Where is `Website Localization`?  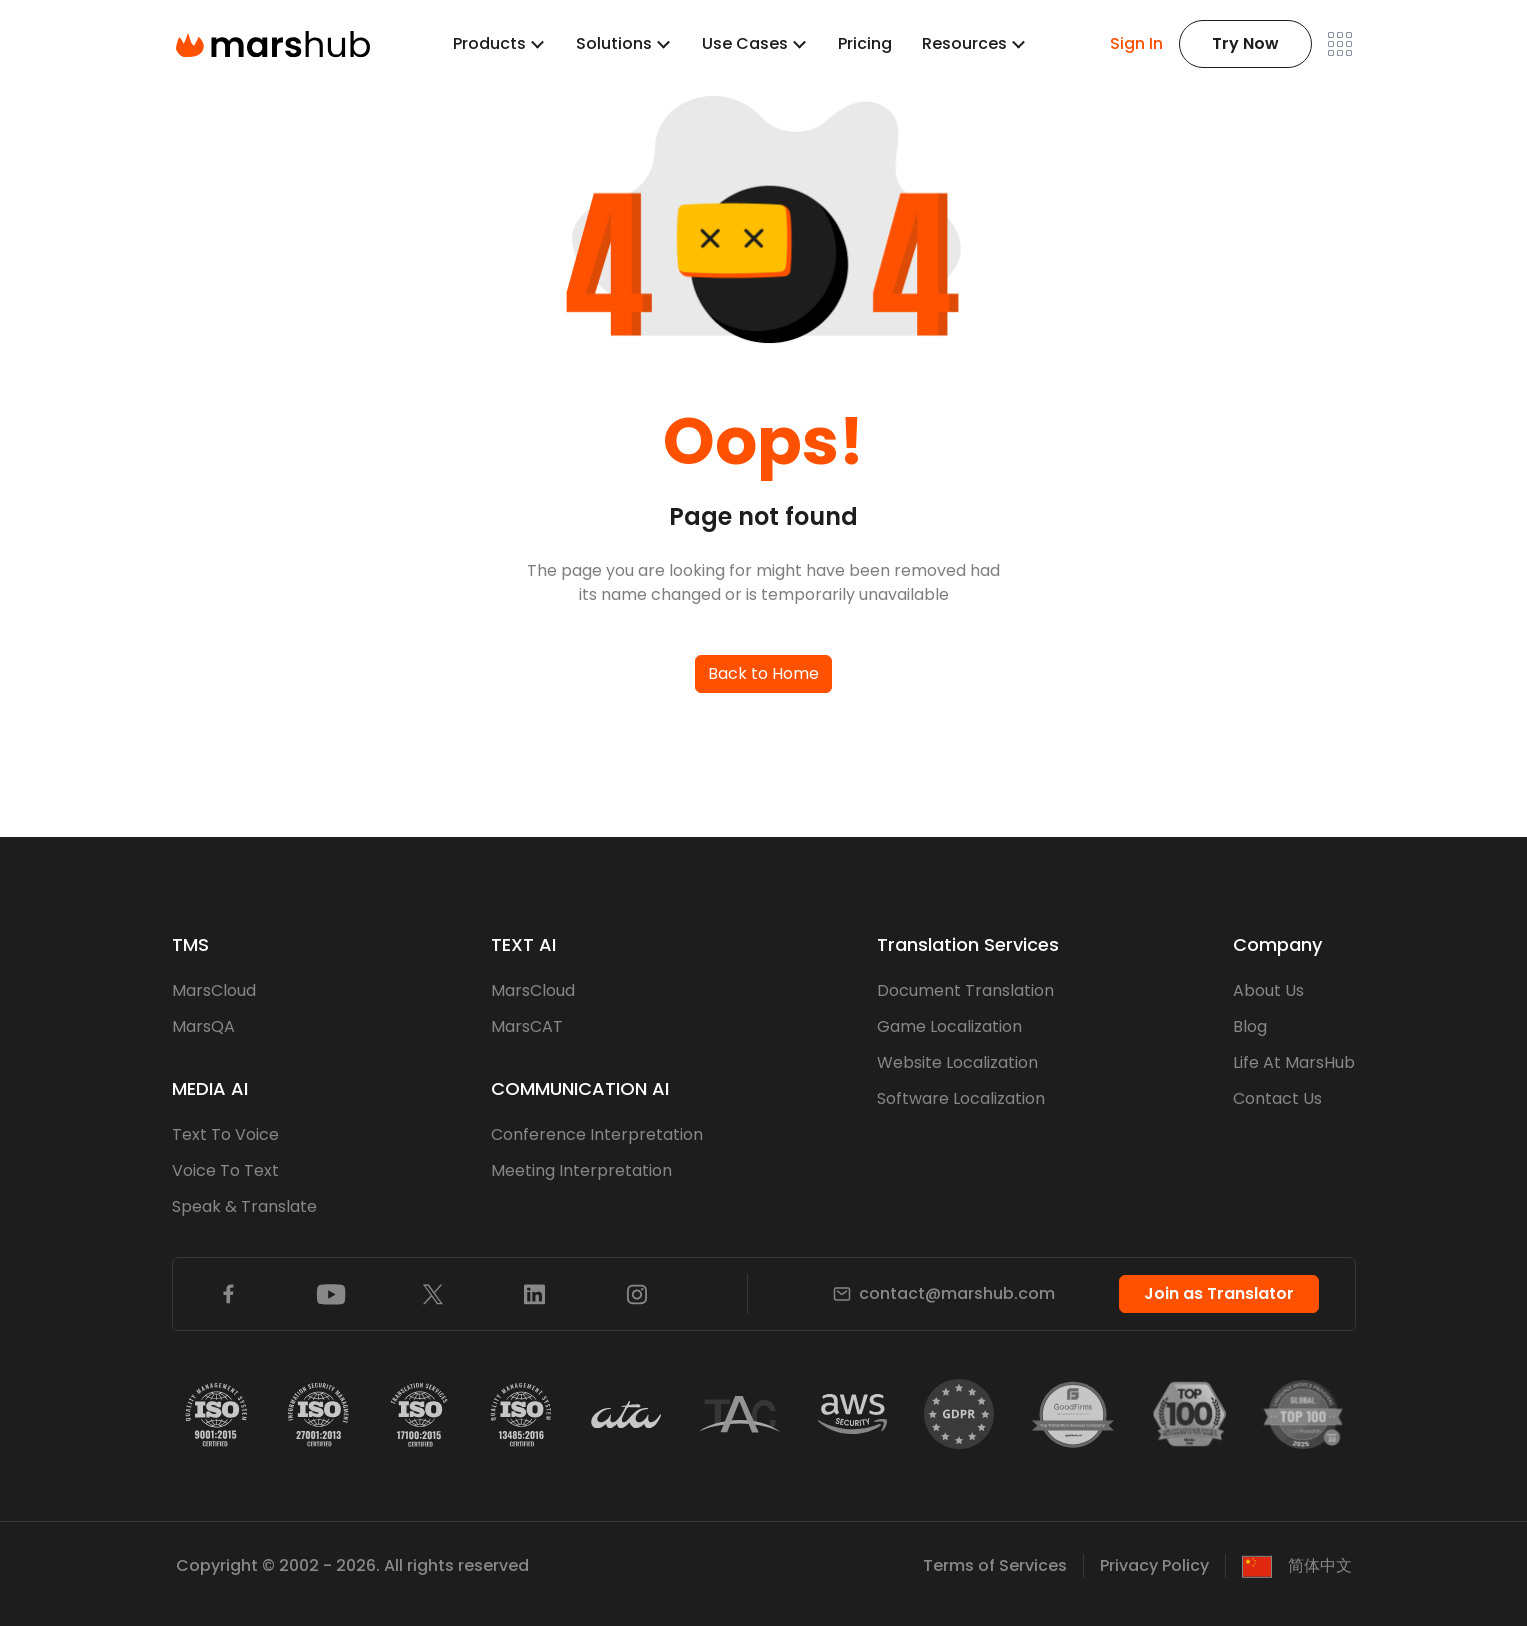
Website Localization is located at coordinates (957, 1062).